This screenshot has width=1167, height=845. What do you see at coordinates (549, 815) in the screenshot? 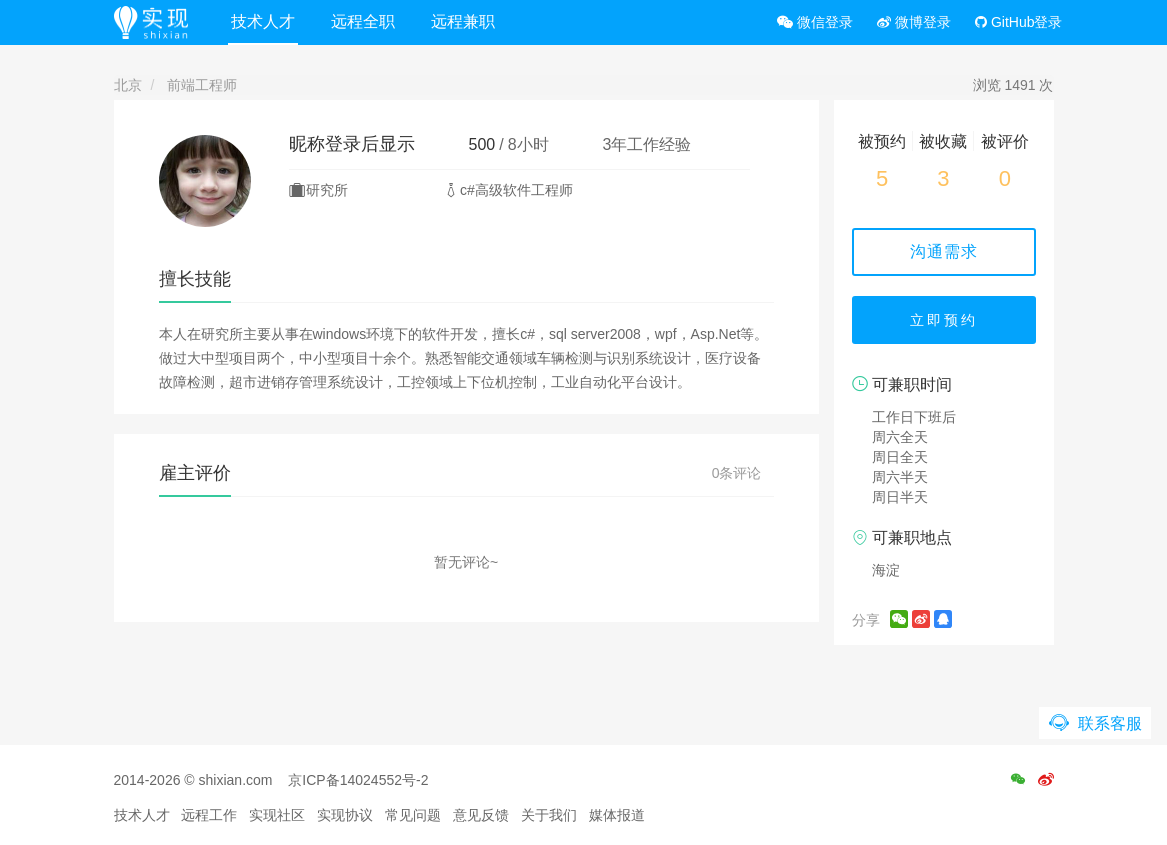
I see `关于我们` at bounding box center [549, 815].